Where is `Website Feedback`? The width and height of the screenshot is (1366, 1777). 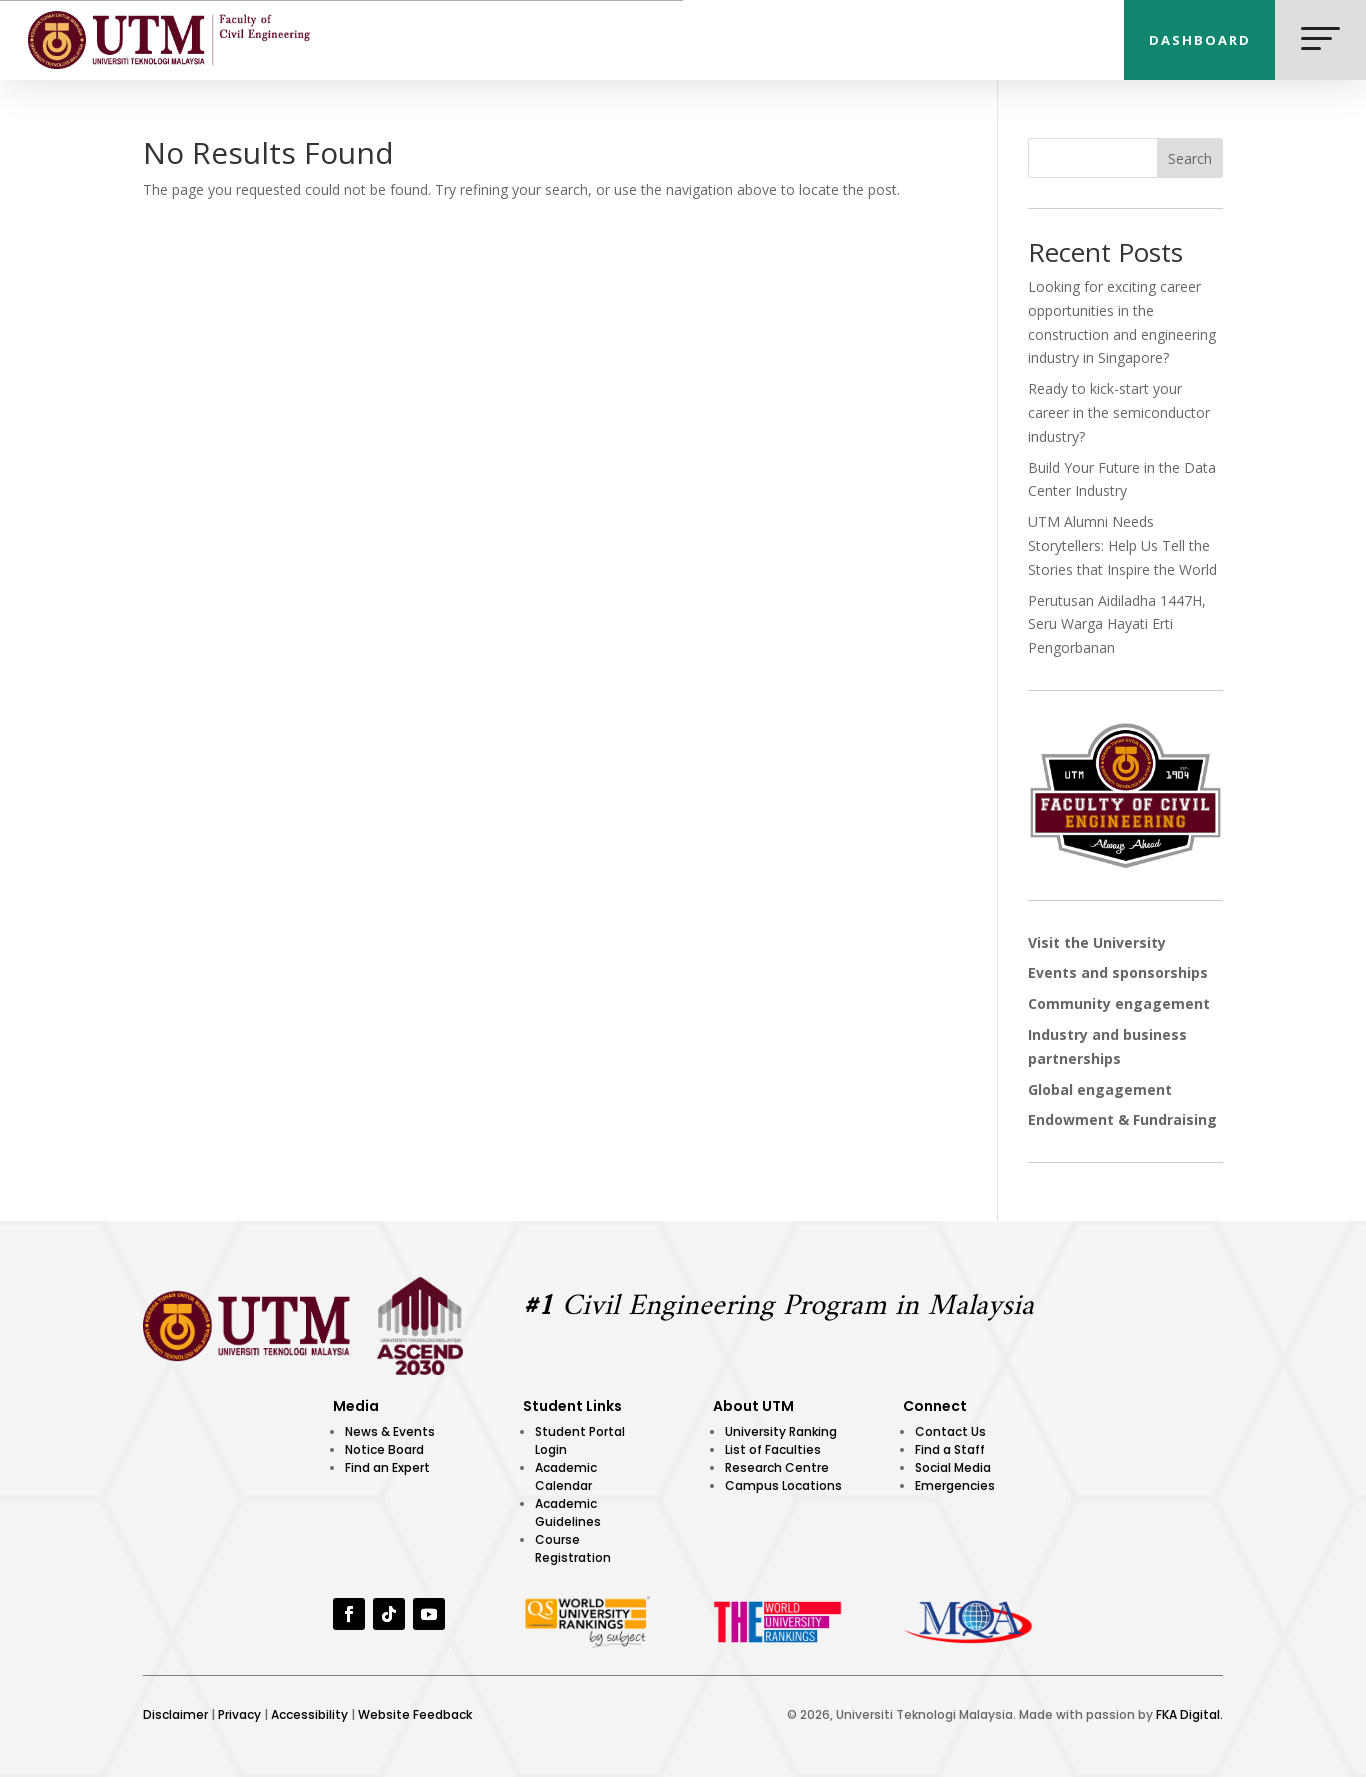
Website Feedback is located at coordinates (415, 1714).